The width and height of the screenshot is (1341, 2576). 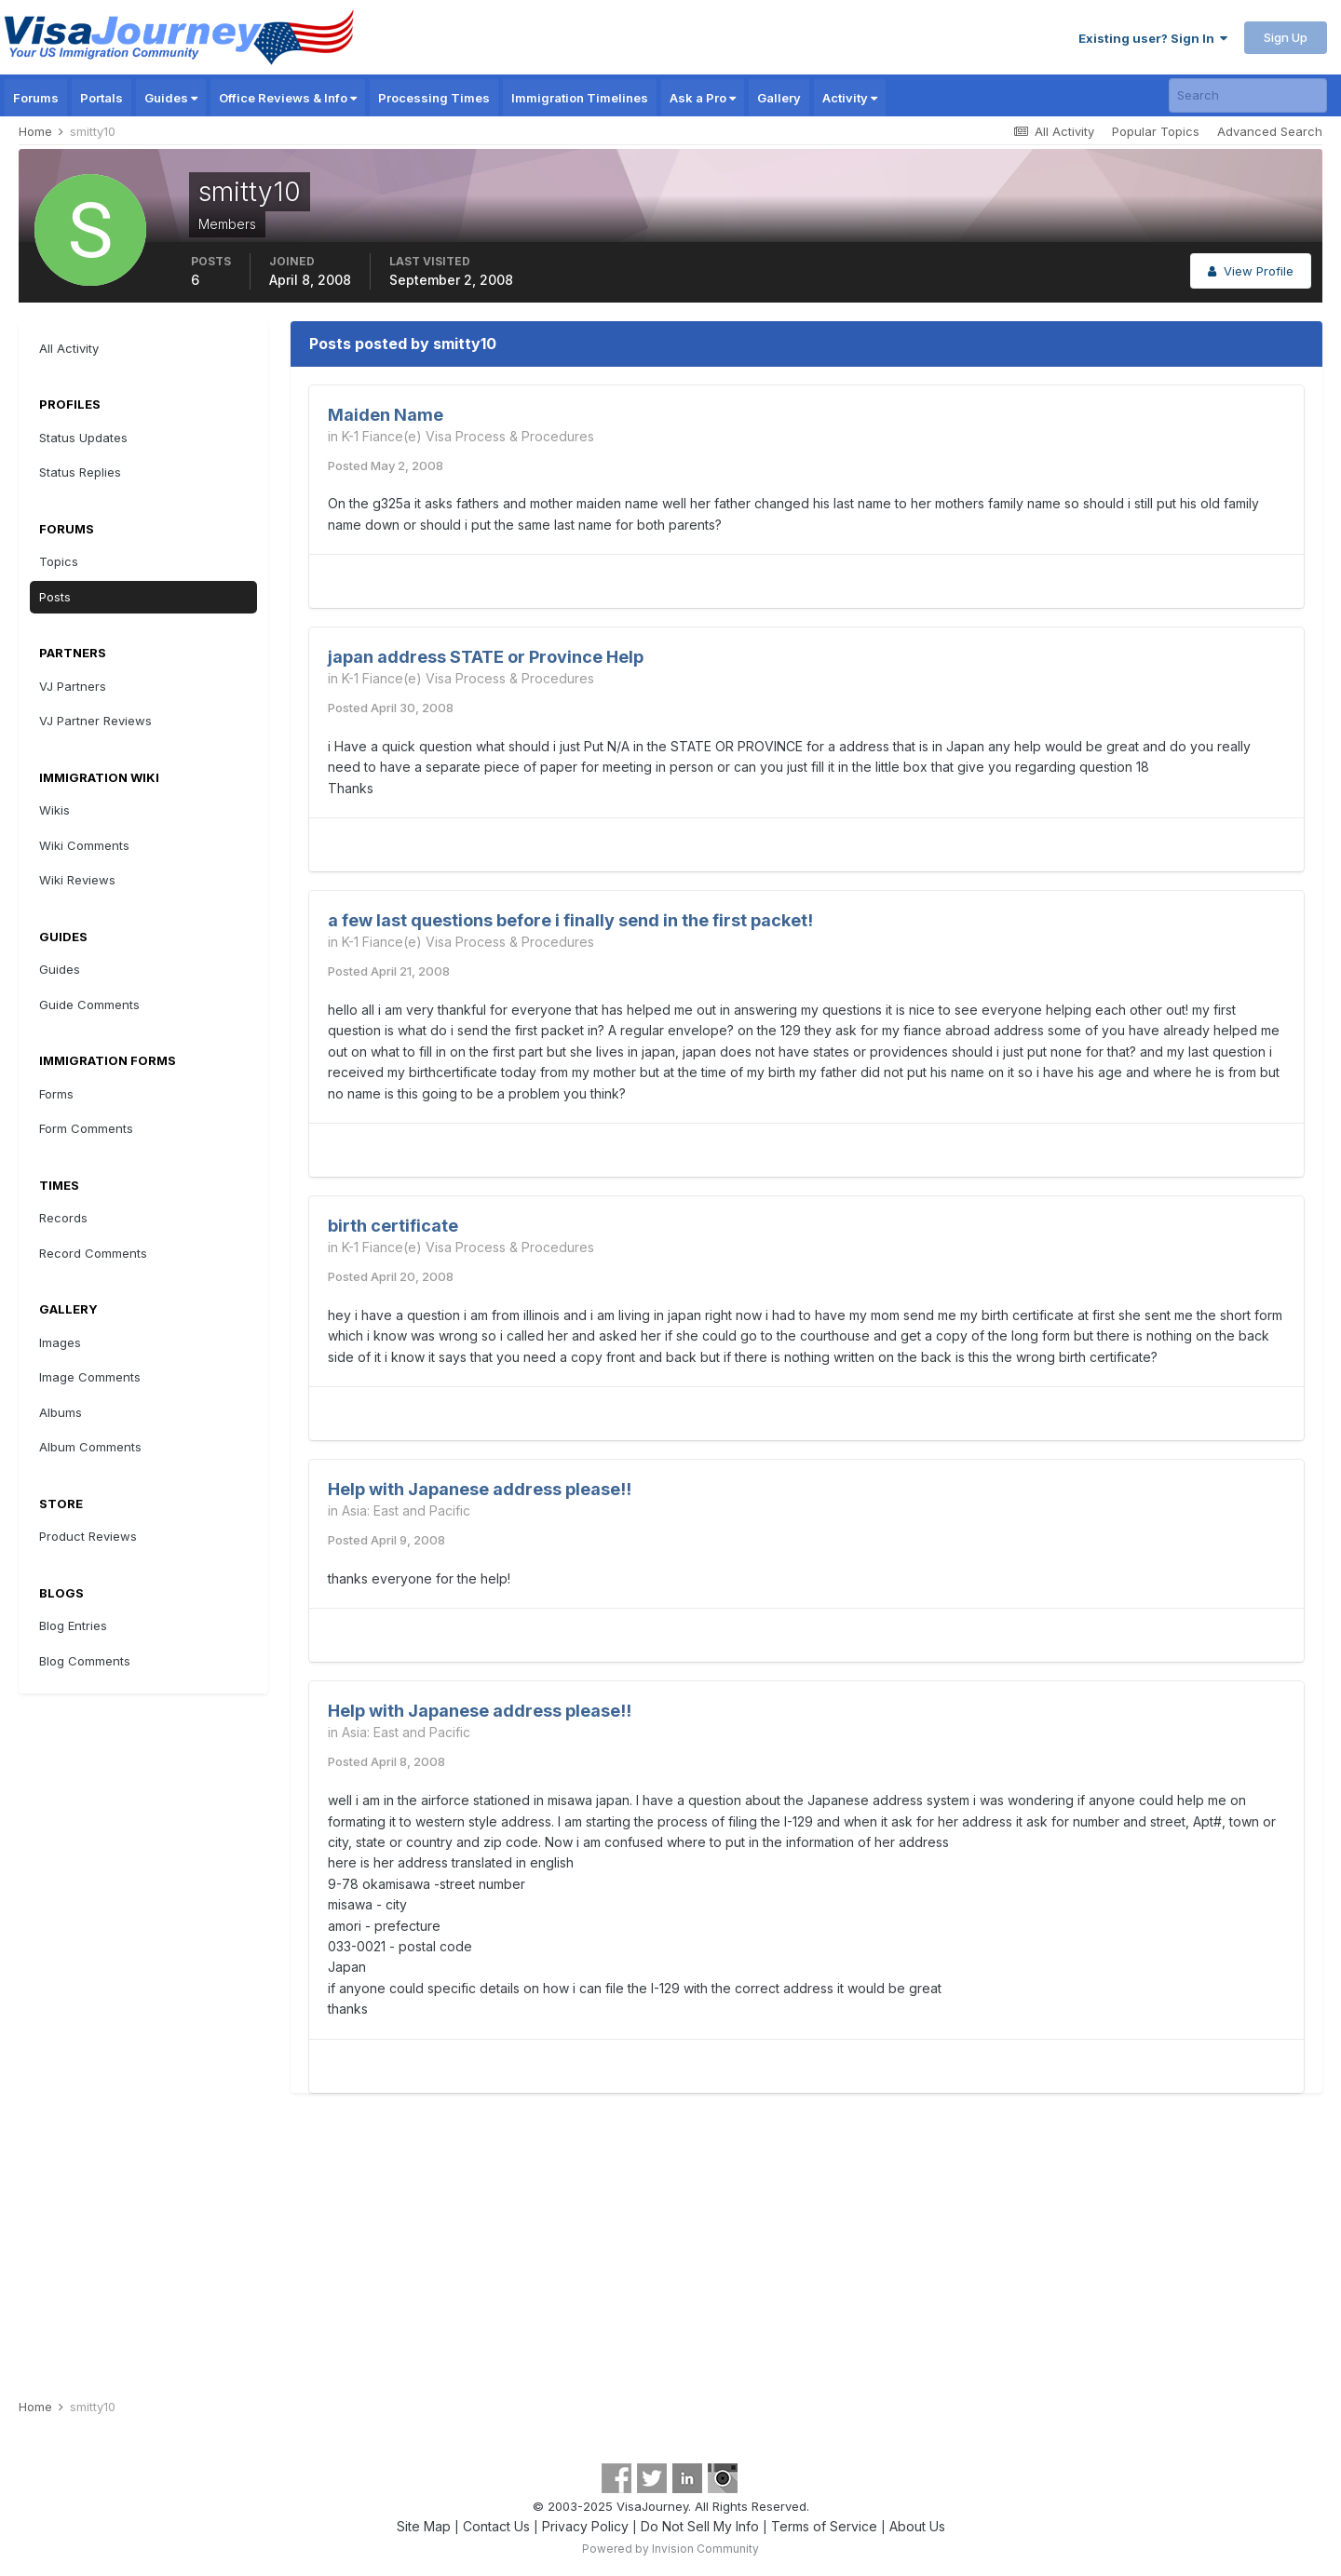 I want to click on Albums, so click(x=60, y=1412).